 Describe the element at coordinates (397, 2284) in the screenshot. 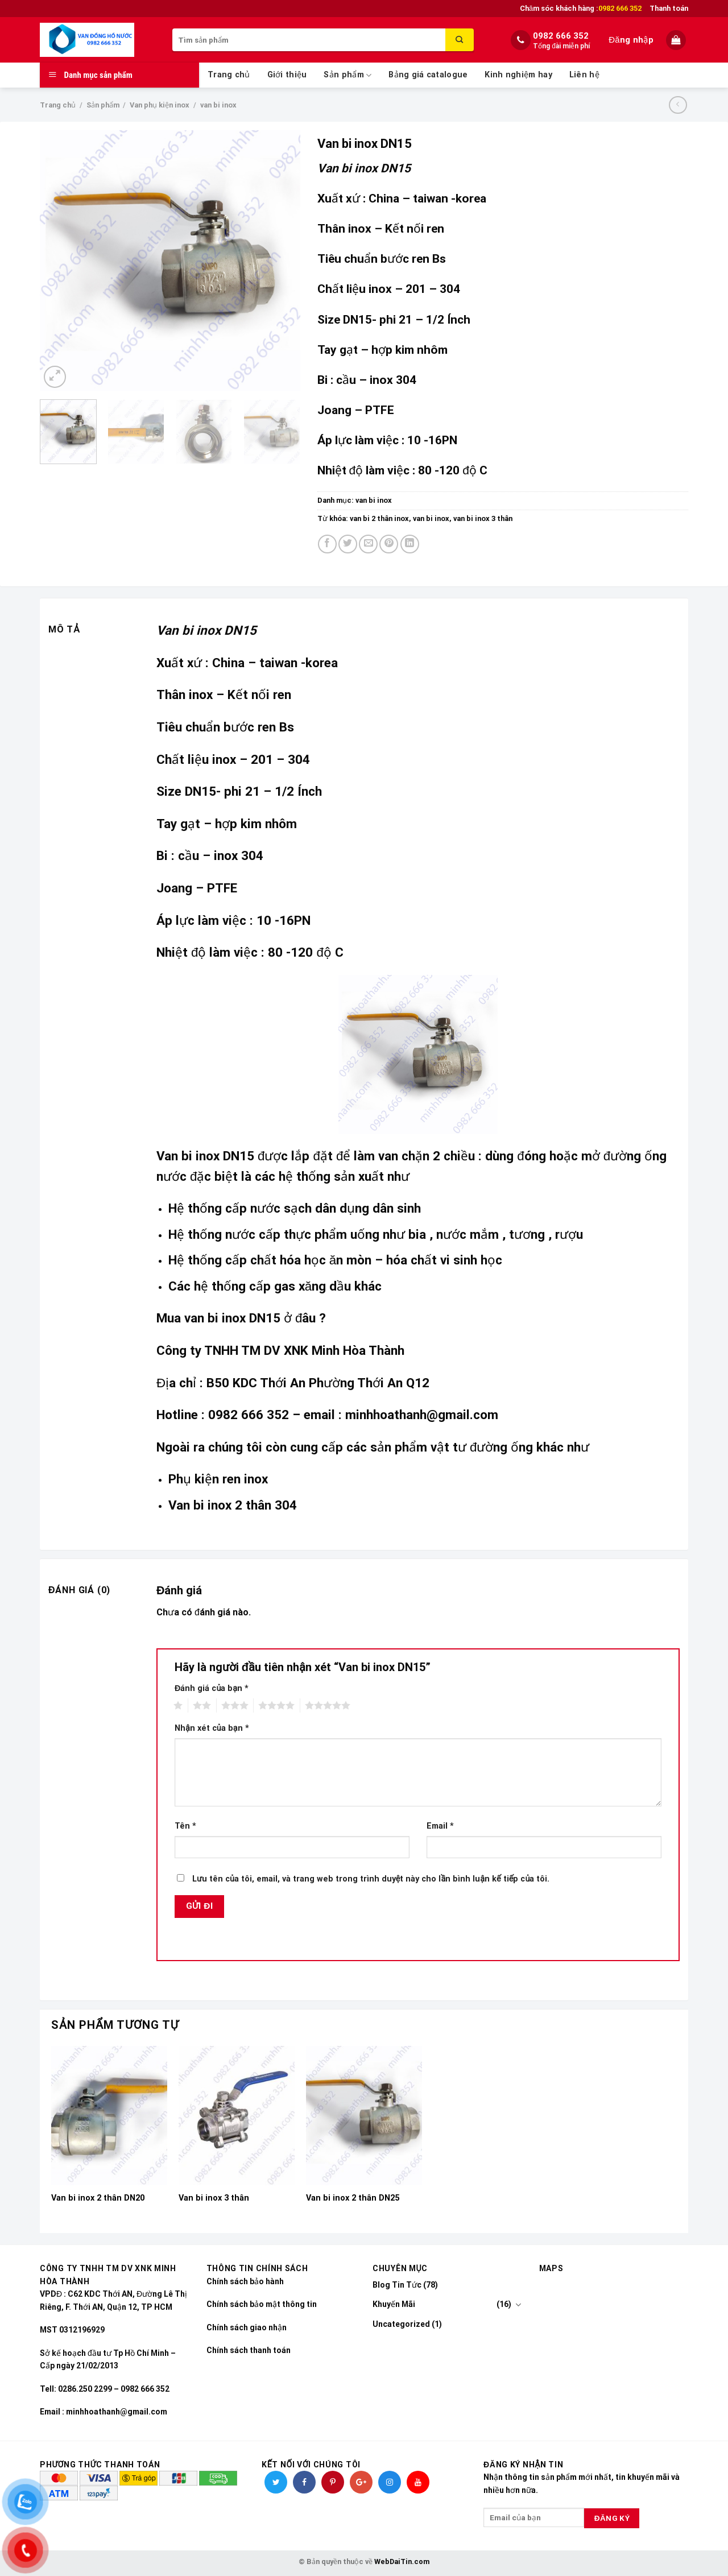

I see `Blog Tin Tức` at that location.